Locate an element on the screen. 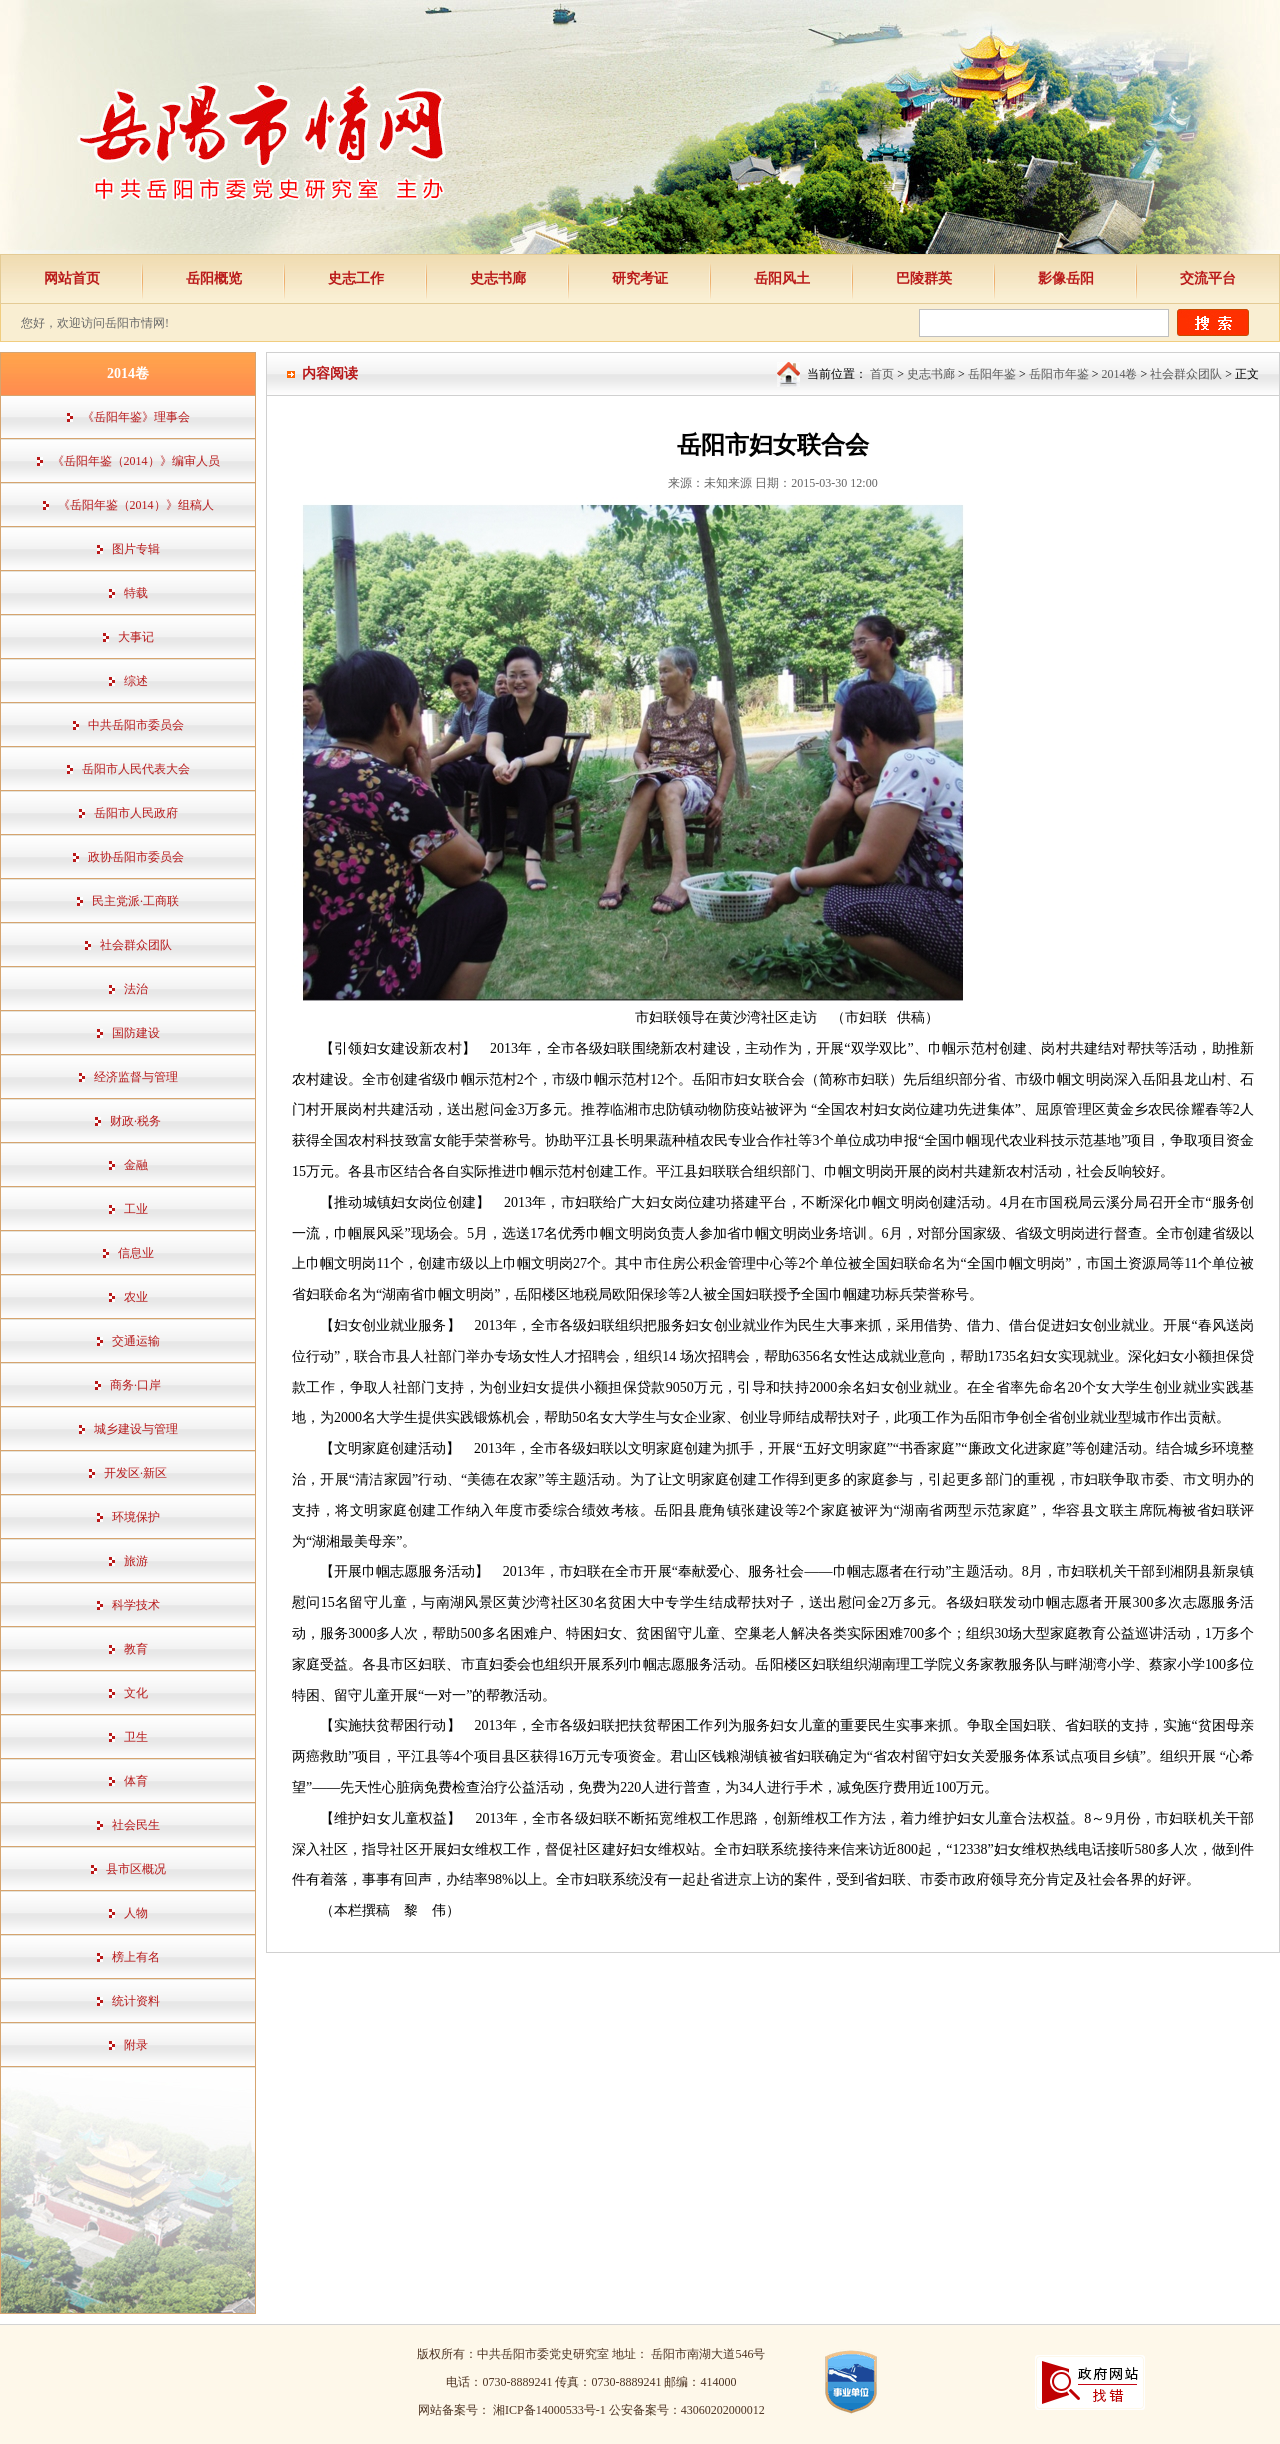 This screenshot has width=1280, height=2444. 中共岳阳市委员会 is located at coordinates (136, 725).